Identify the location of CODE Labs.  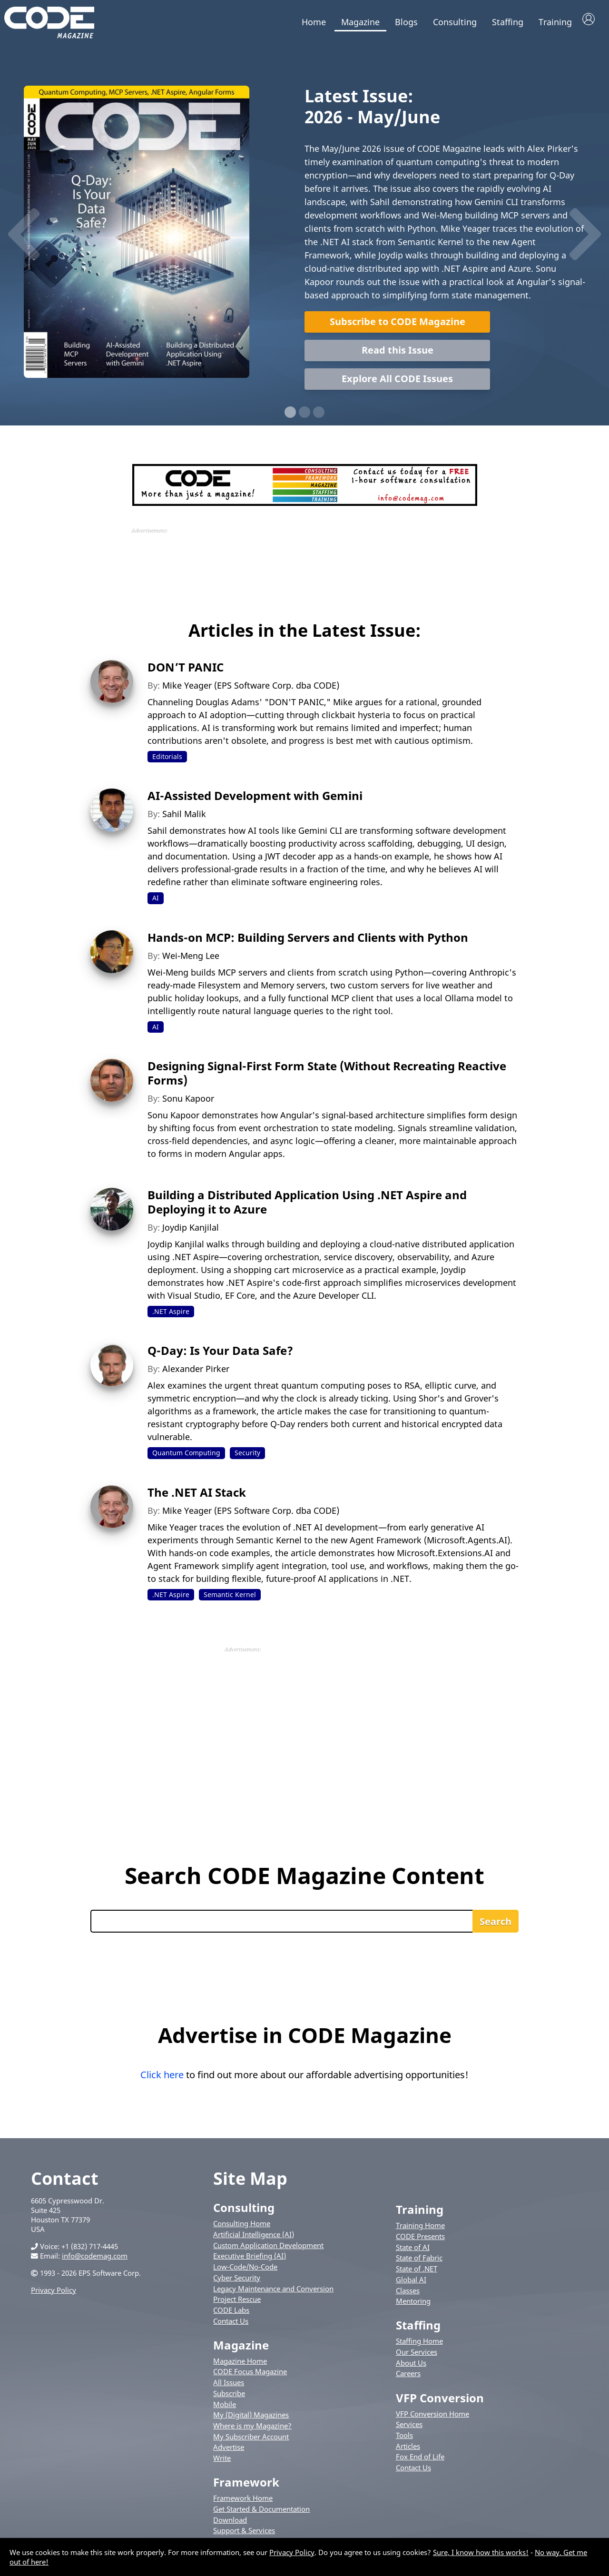
(231, 2314).